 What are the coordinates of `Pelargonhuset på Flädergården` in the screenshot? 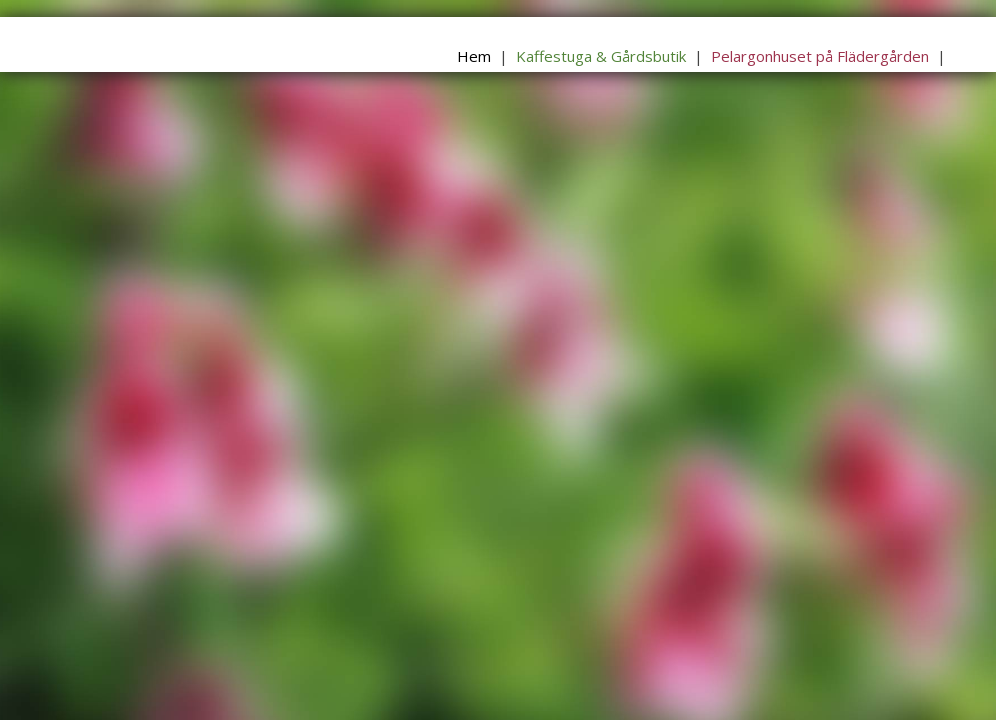 It's located at (820, 56).